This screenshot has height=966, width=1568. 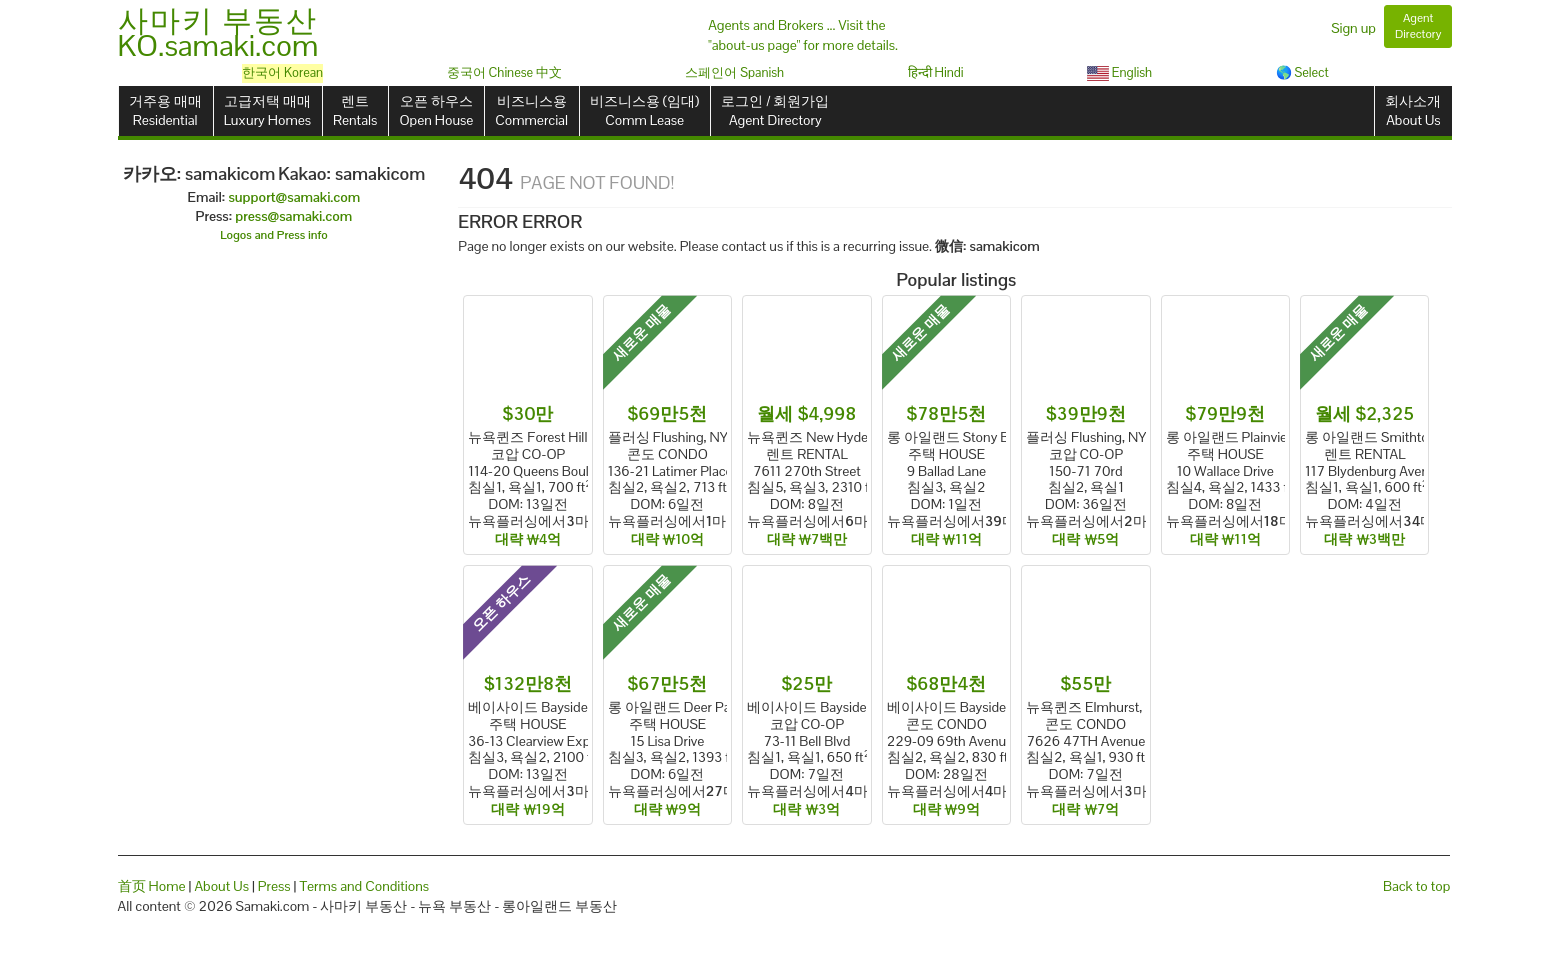 What do you see at coordinates (274, 886) in the screenshot?
I see `Press` at bounding box center [274, 886].